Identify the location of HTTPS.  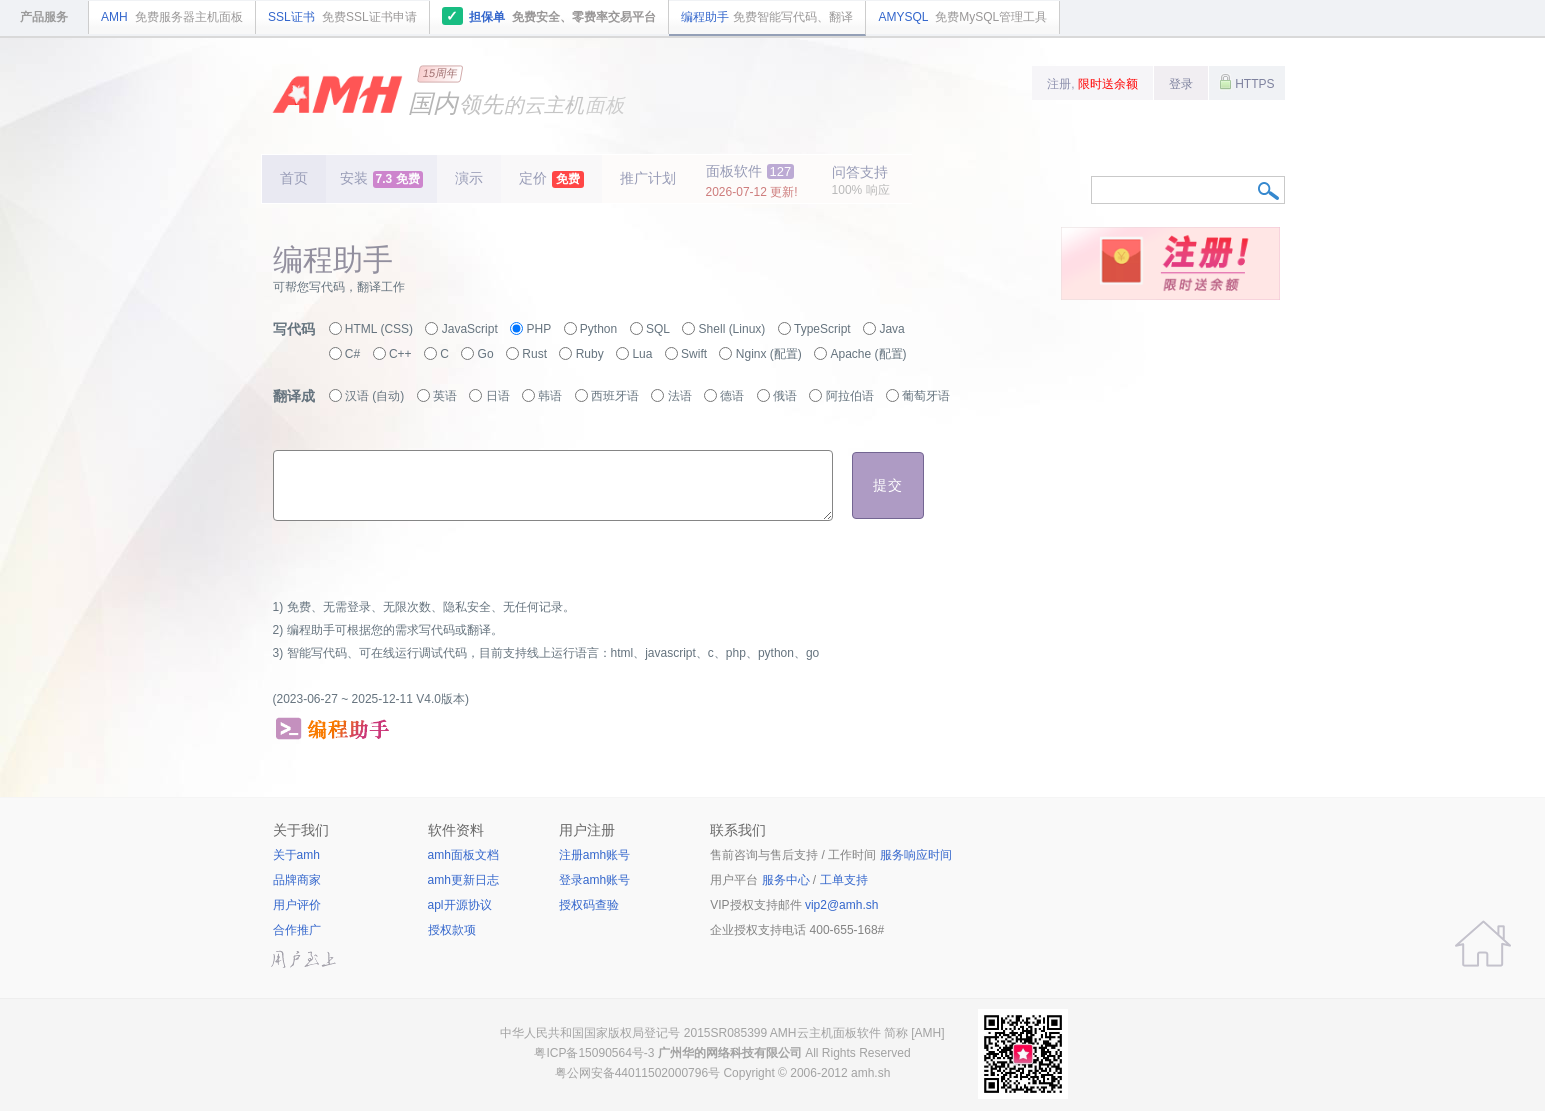
(1247, 82).